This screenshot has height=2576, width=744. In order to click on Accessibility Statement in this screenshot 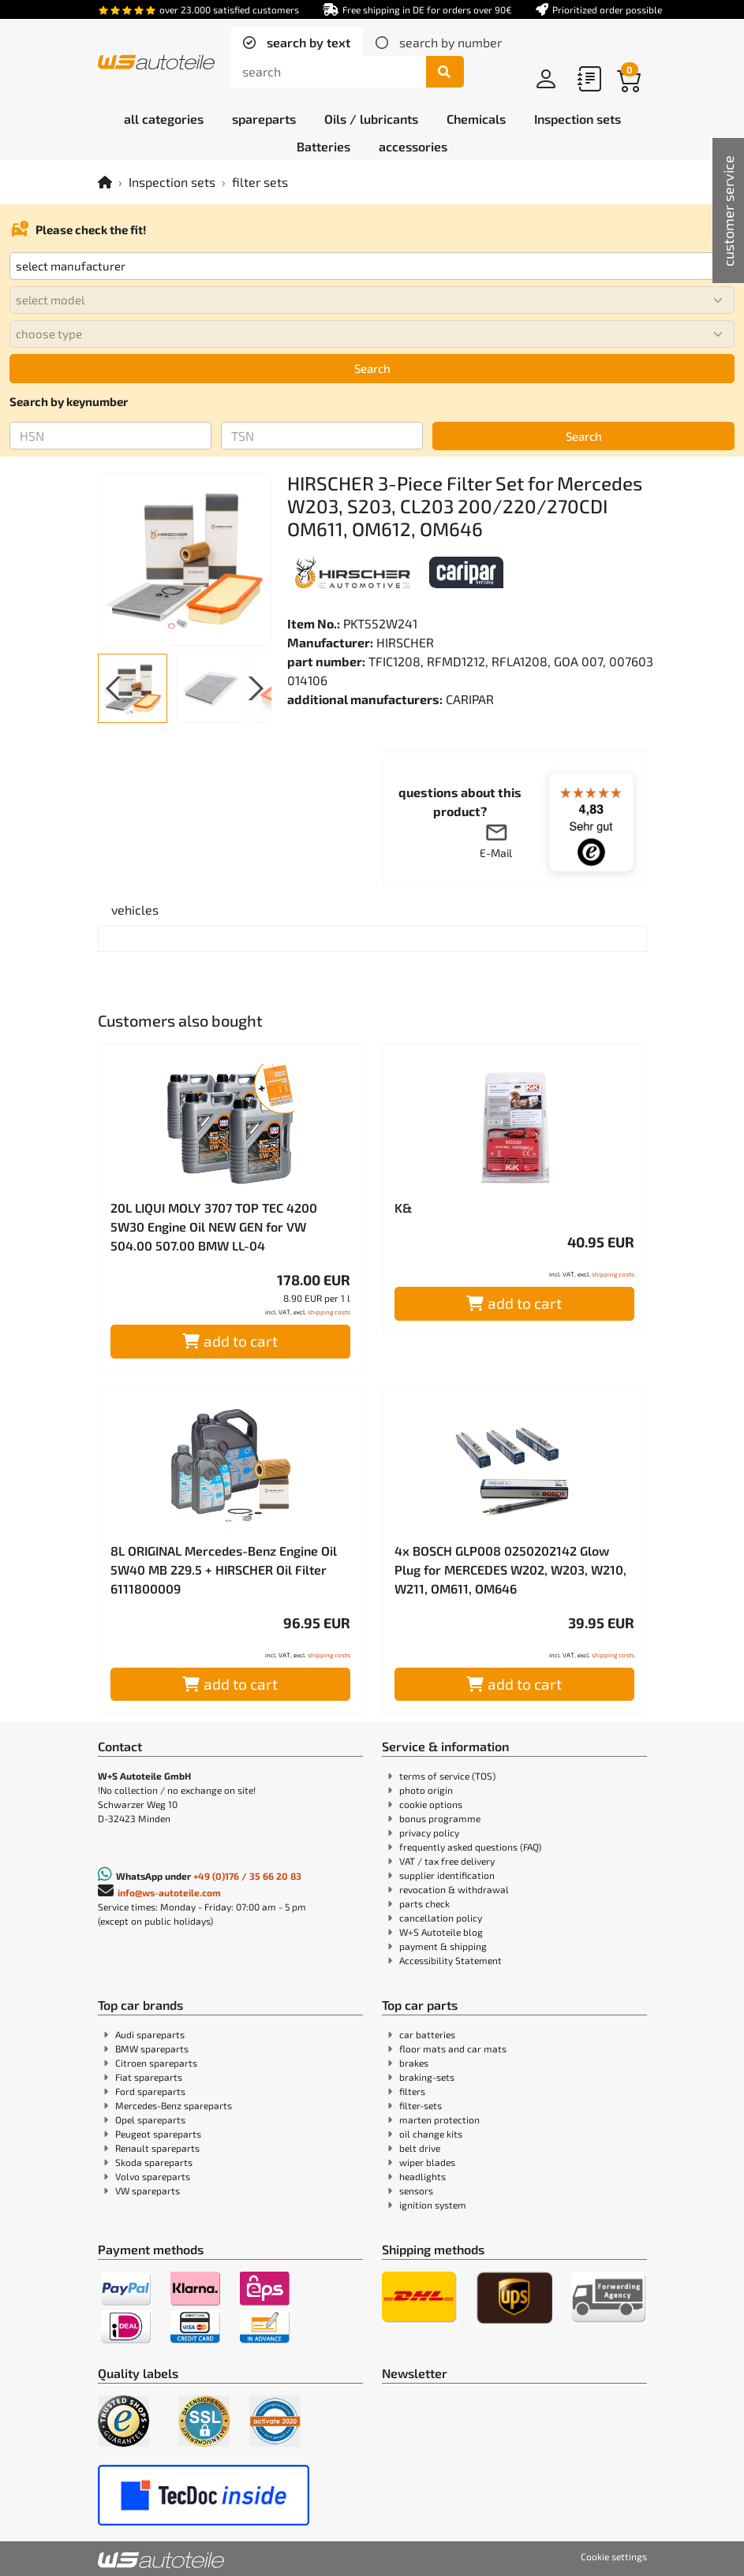, I will do `click(450, 1960)`.